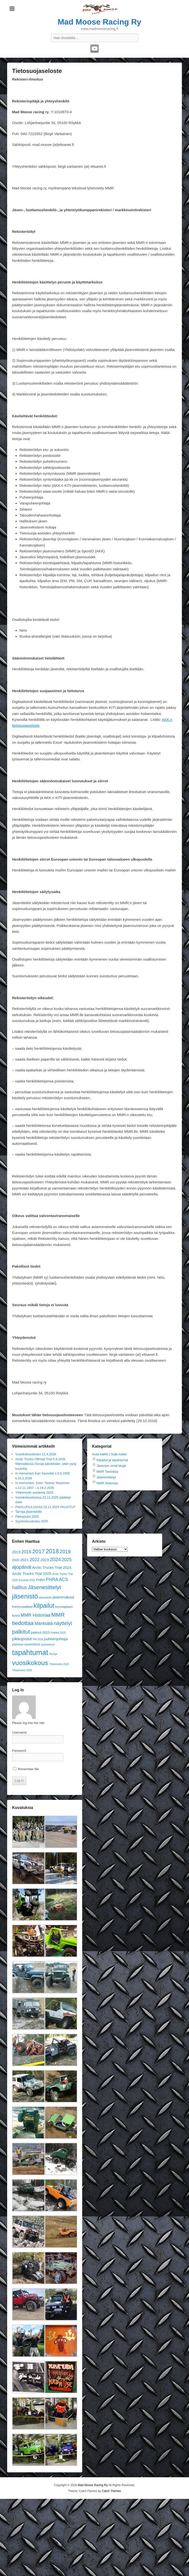  What do you see at coordinates (63, 1597) in the screenshot?
I see `jäsenmaksut [jäsenmaksut (3 kohdetta)]` at bounding box center [63, 1597].